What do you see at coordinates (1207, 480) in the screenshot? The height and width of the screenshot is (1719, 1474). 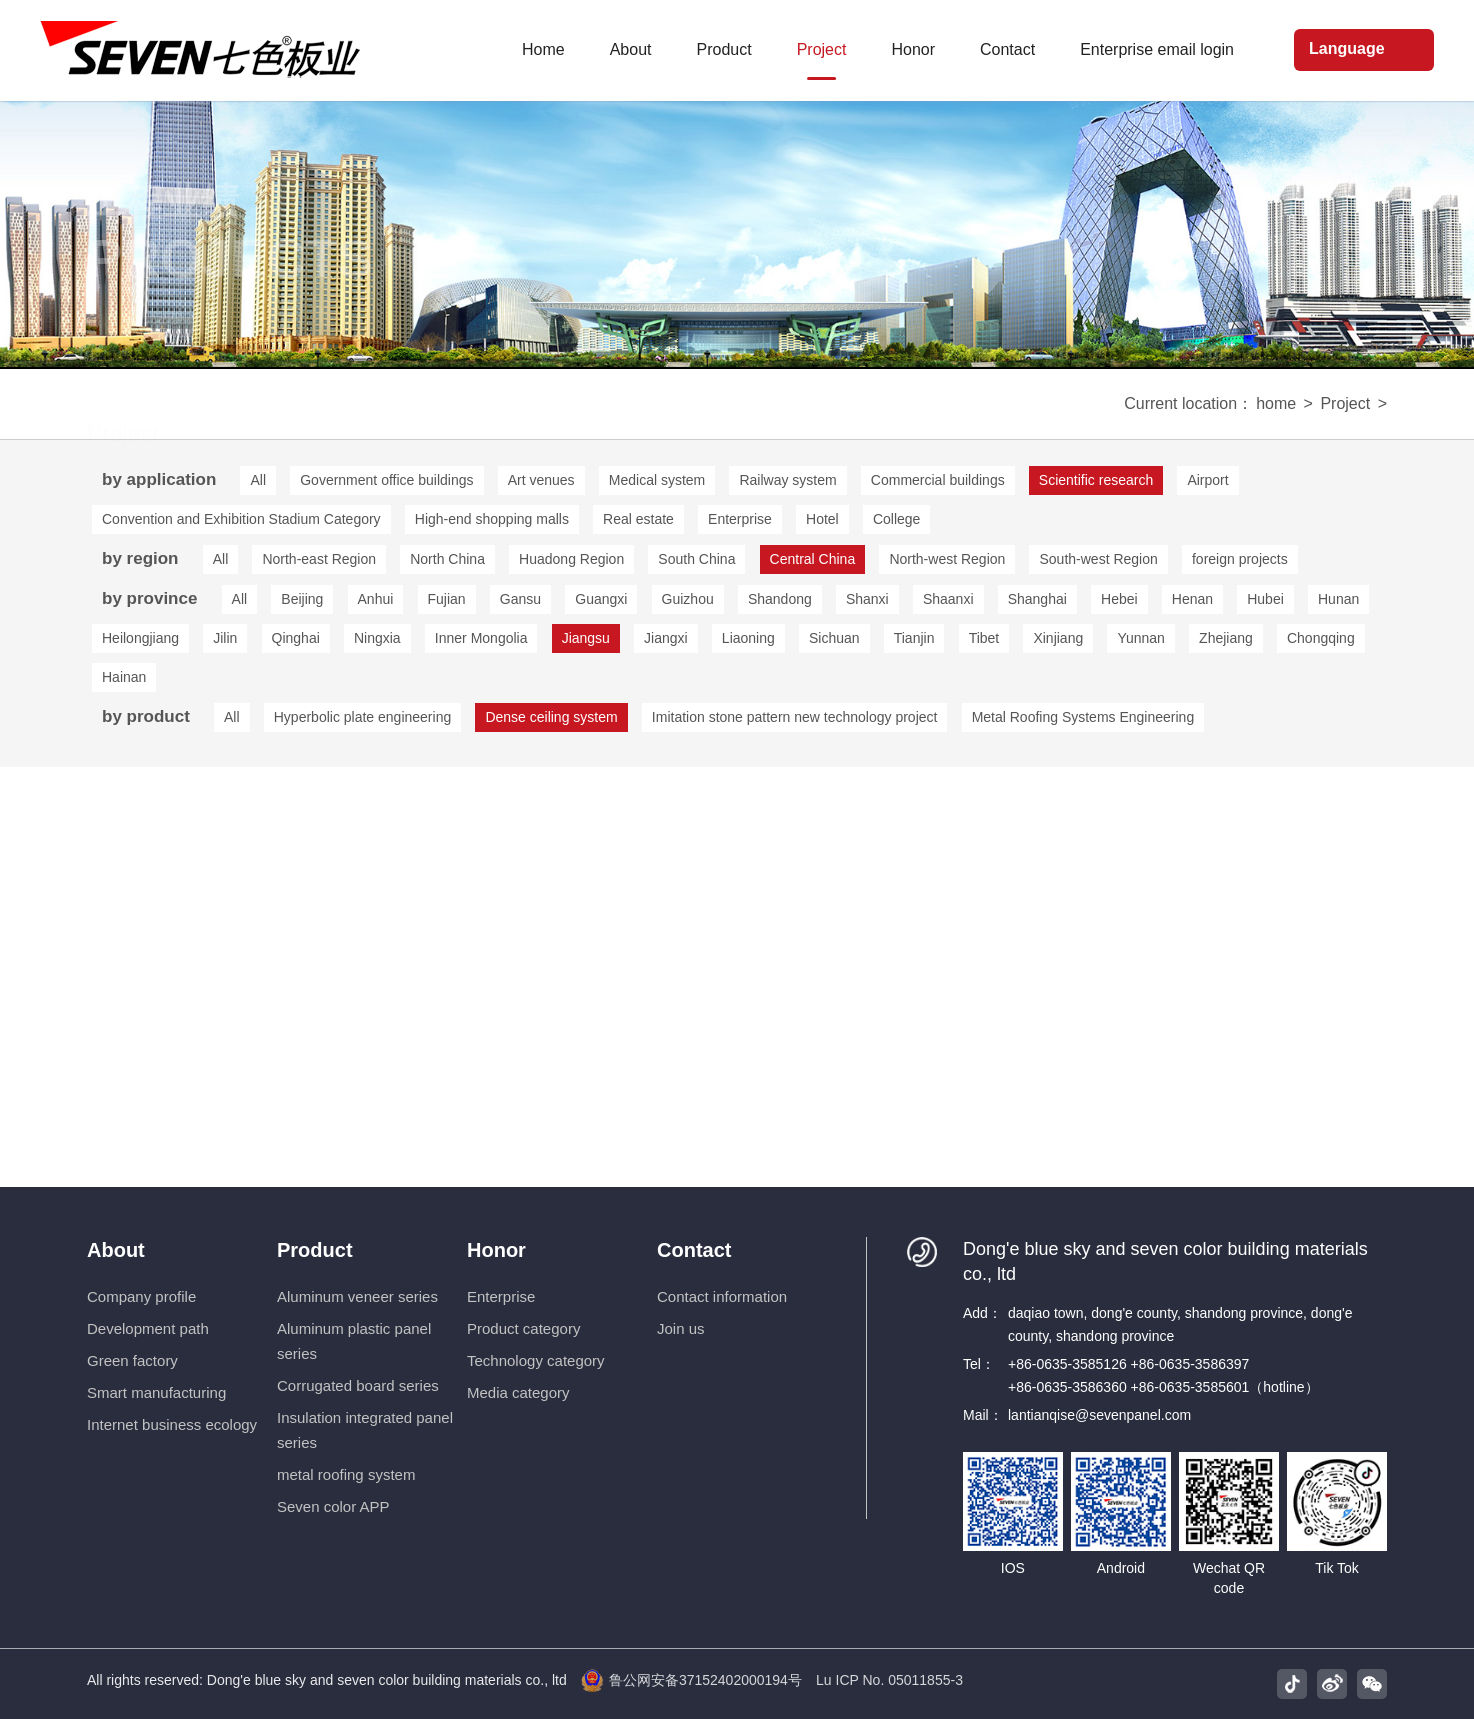 I see `Airport` at bounding box center [1207, 480].